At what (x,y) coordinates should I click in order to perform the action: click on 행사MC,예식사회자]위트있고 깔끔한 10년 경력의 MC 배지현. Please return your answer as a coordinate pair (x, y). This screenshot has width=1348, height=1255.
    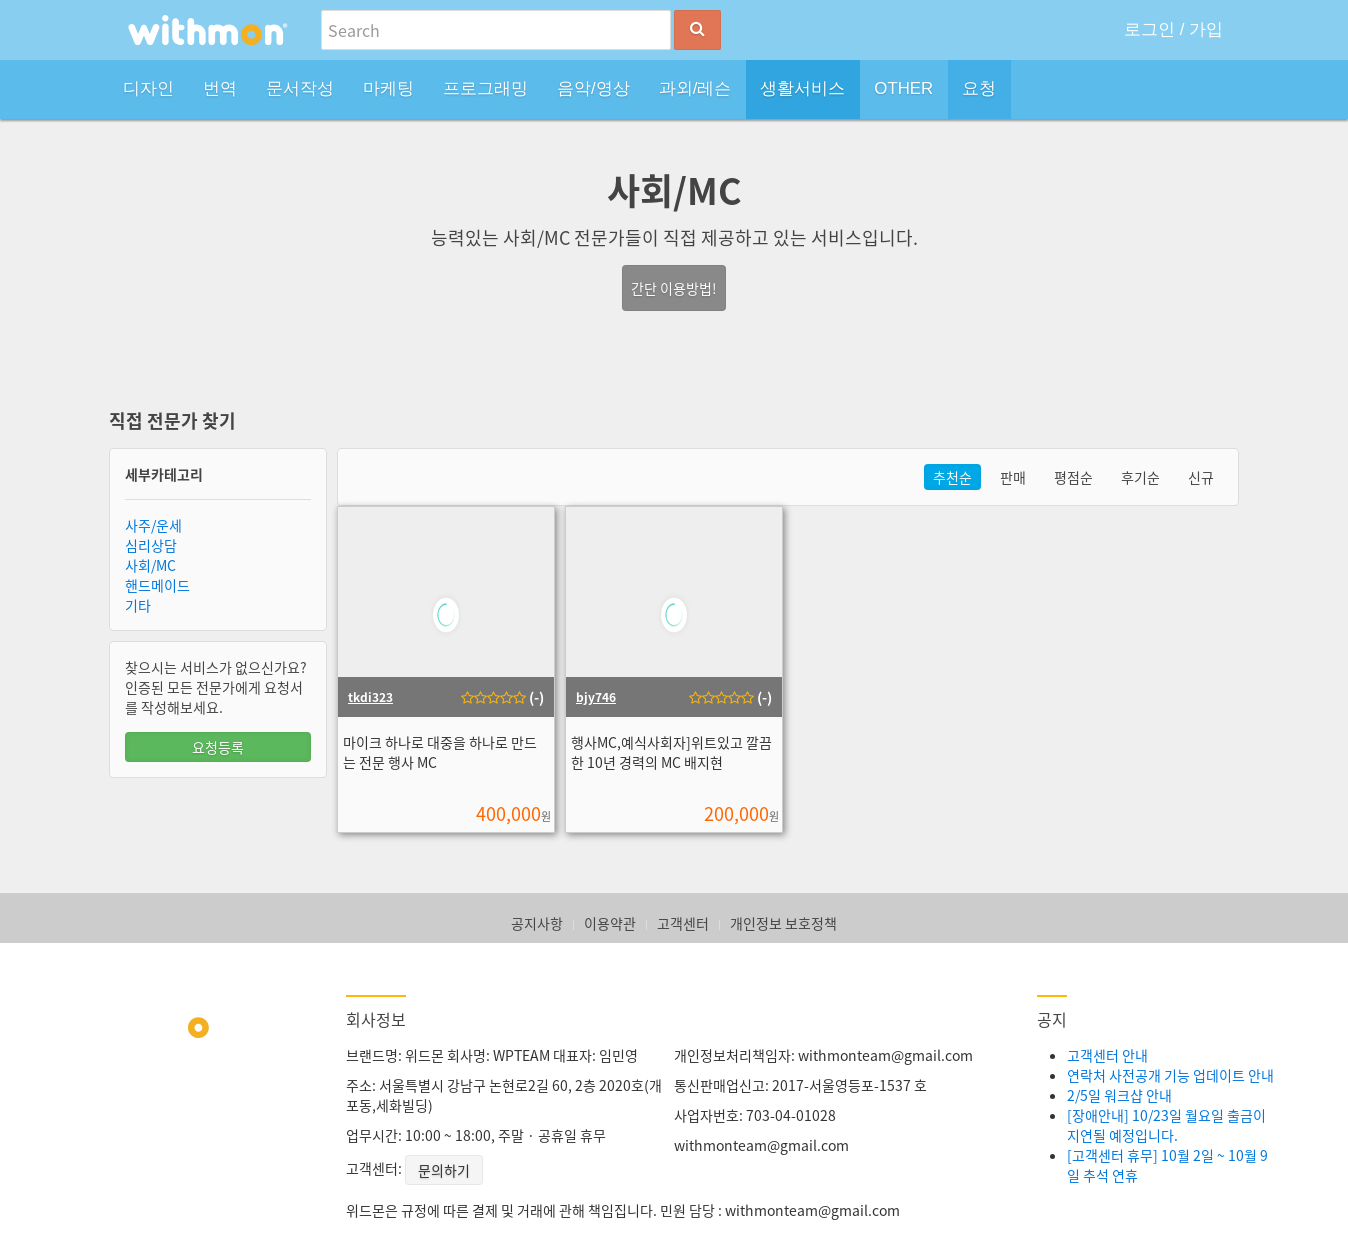
    Looking at the image, I should click on (671, 752).